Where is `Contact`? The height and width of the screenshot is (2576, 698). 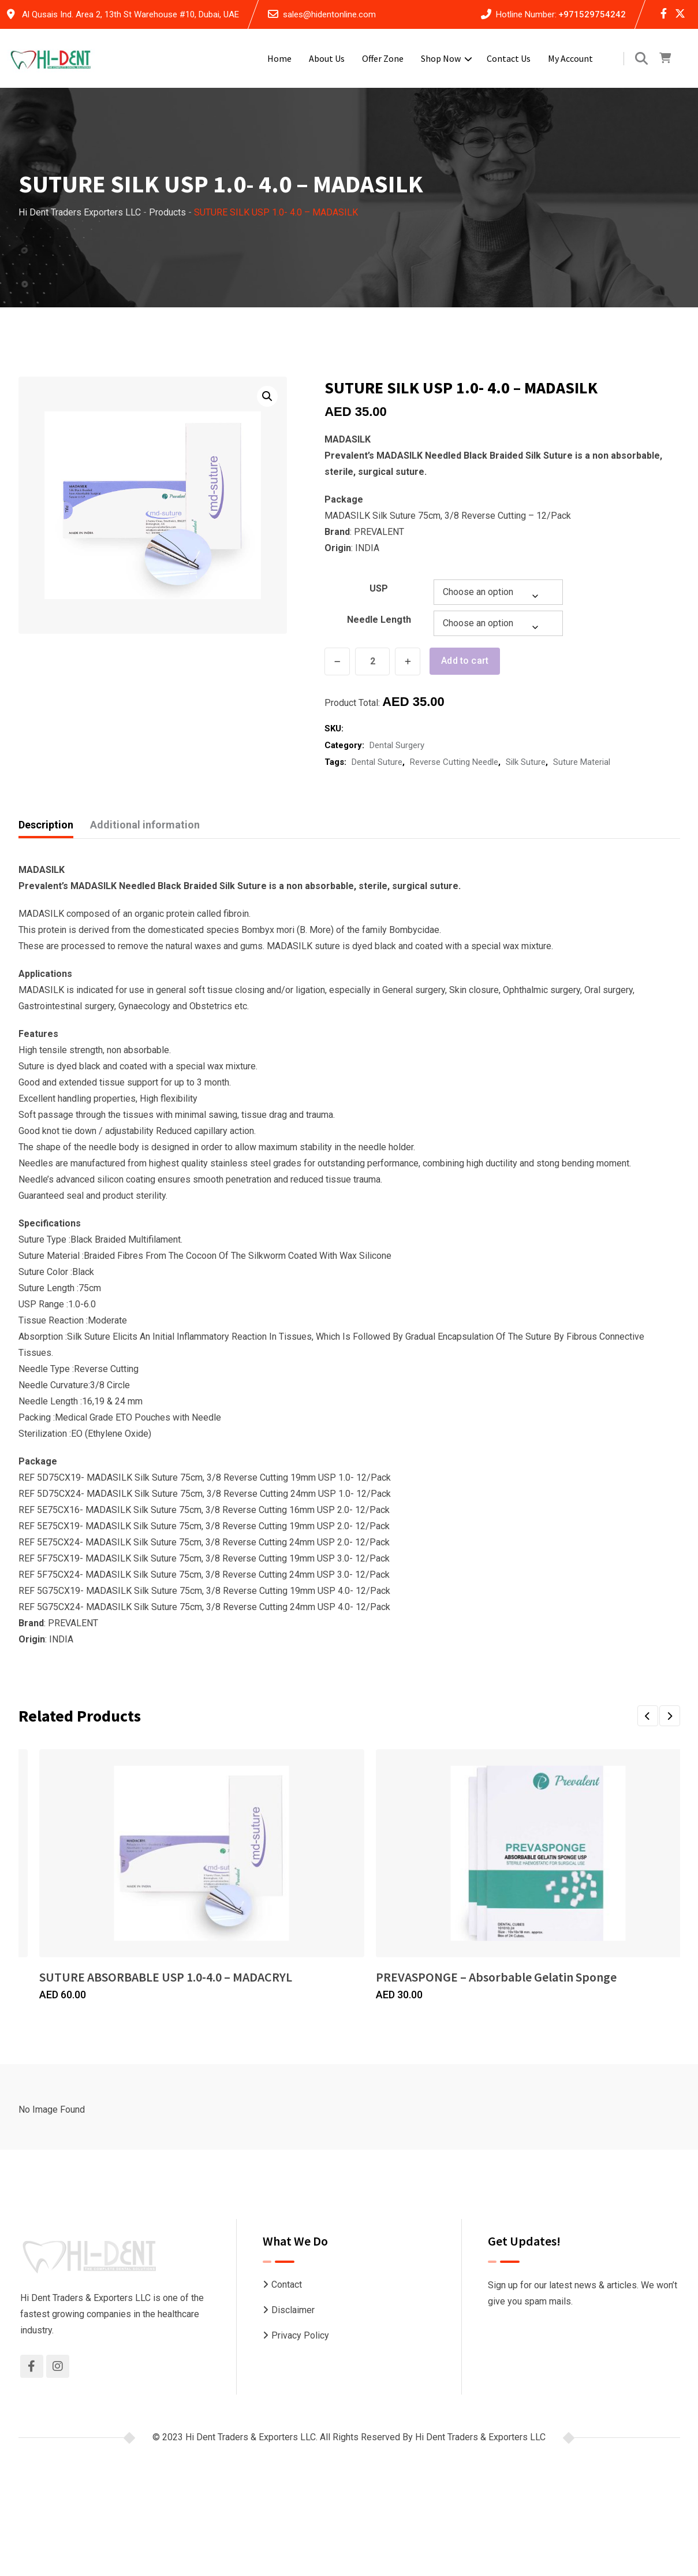
Contact is located at coordinates (286, 2283).